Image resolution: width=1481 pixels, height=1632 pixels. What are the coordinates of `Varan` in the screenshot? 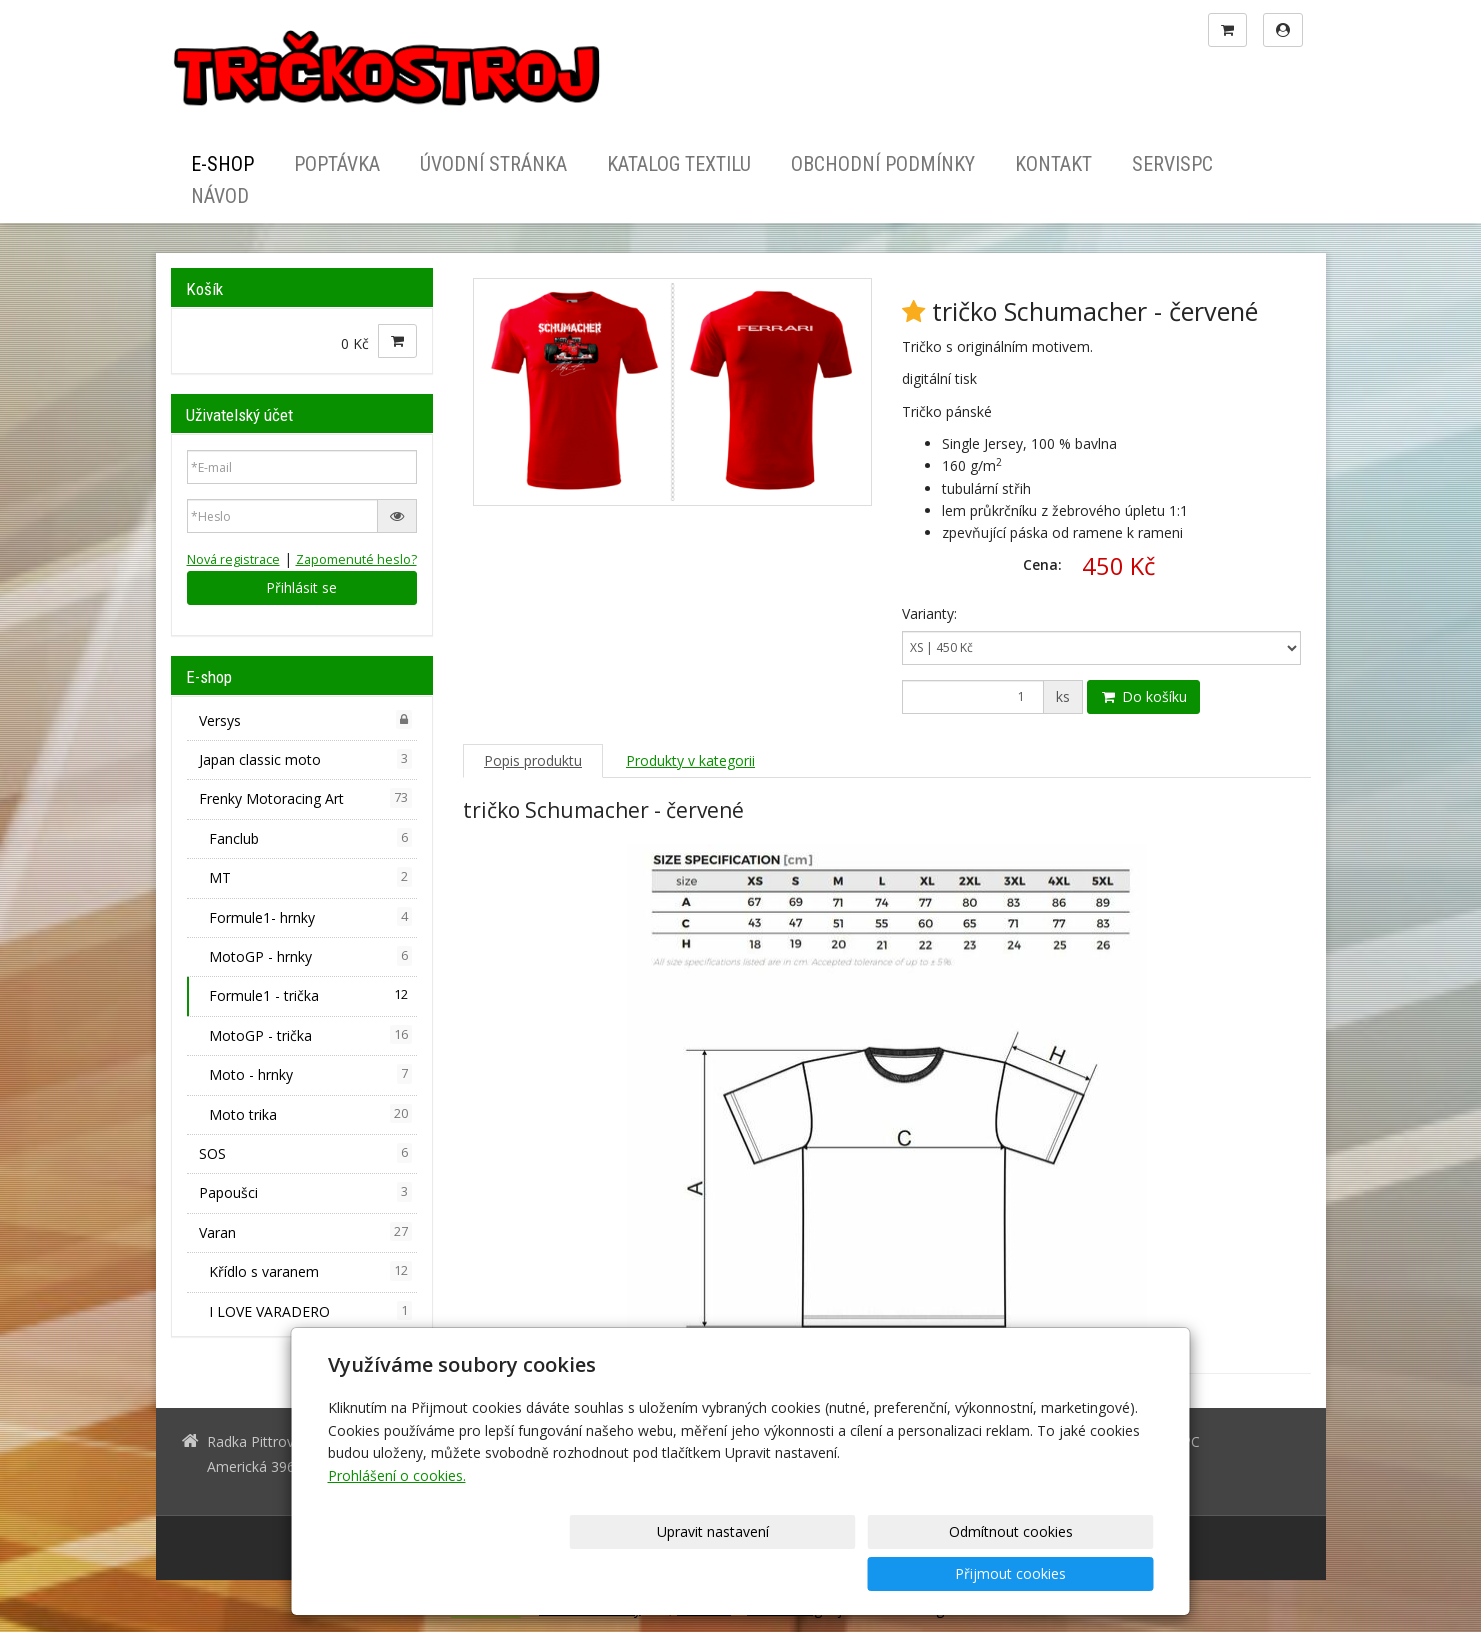 It's located at (306, 1232).